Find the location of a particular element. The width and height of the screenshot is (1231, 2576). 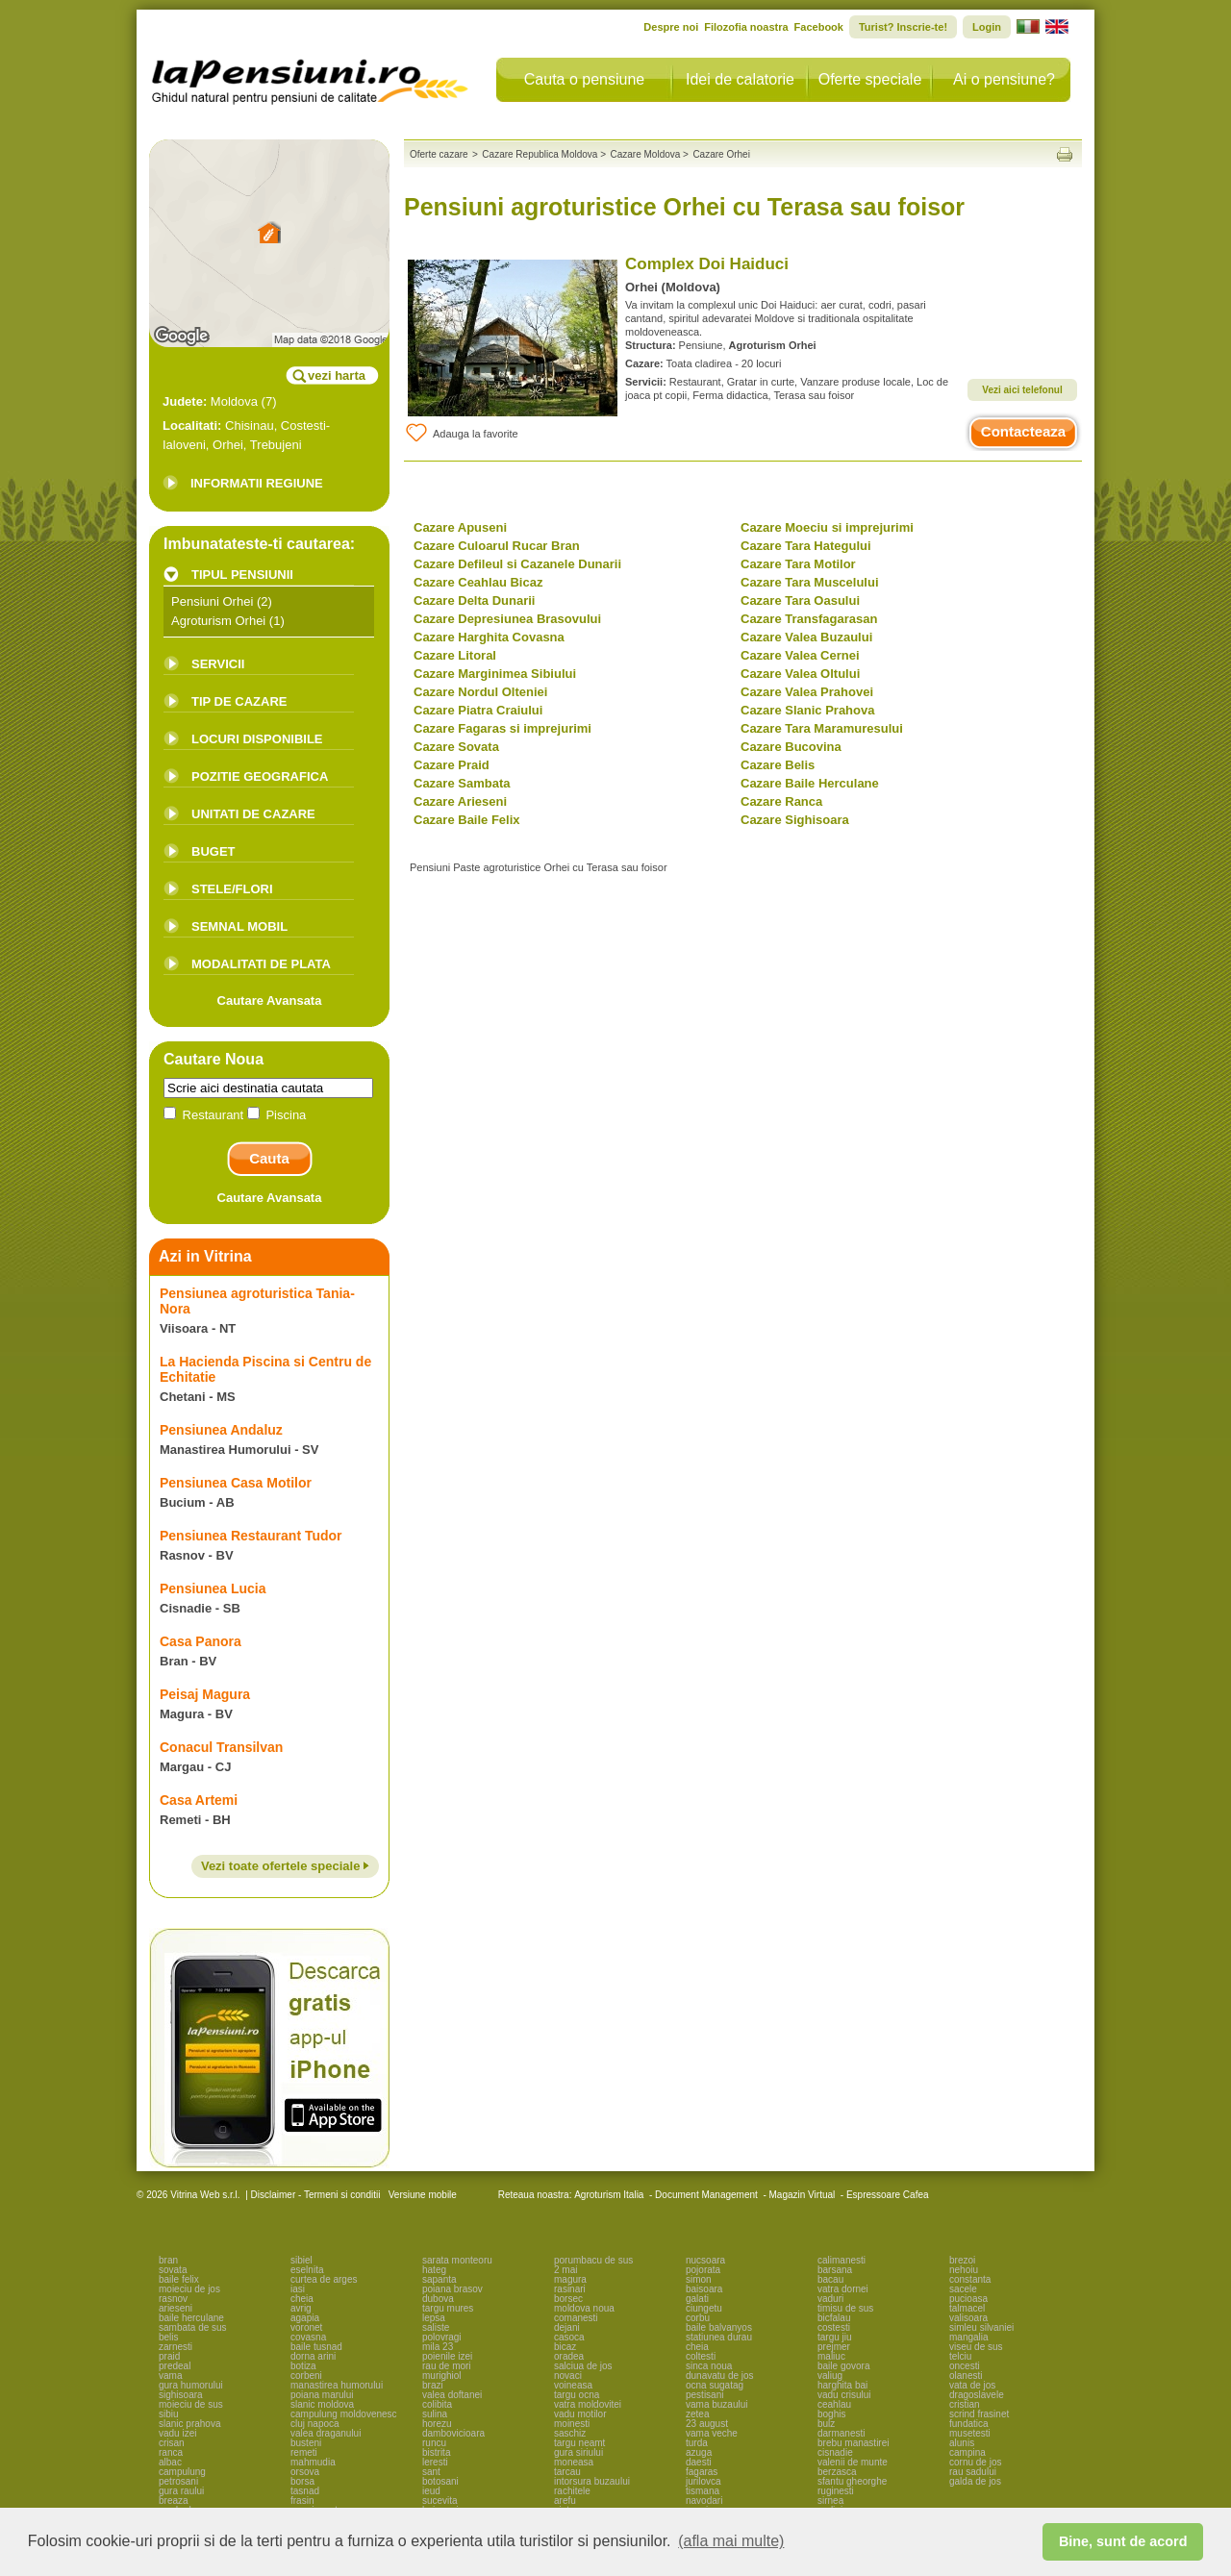

bistrita is located at coordinates (436, 2452).